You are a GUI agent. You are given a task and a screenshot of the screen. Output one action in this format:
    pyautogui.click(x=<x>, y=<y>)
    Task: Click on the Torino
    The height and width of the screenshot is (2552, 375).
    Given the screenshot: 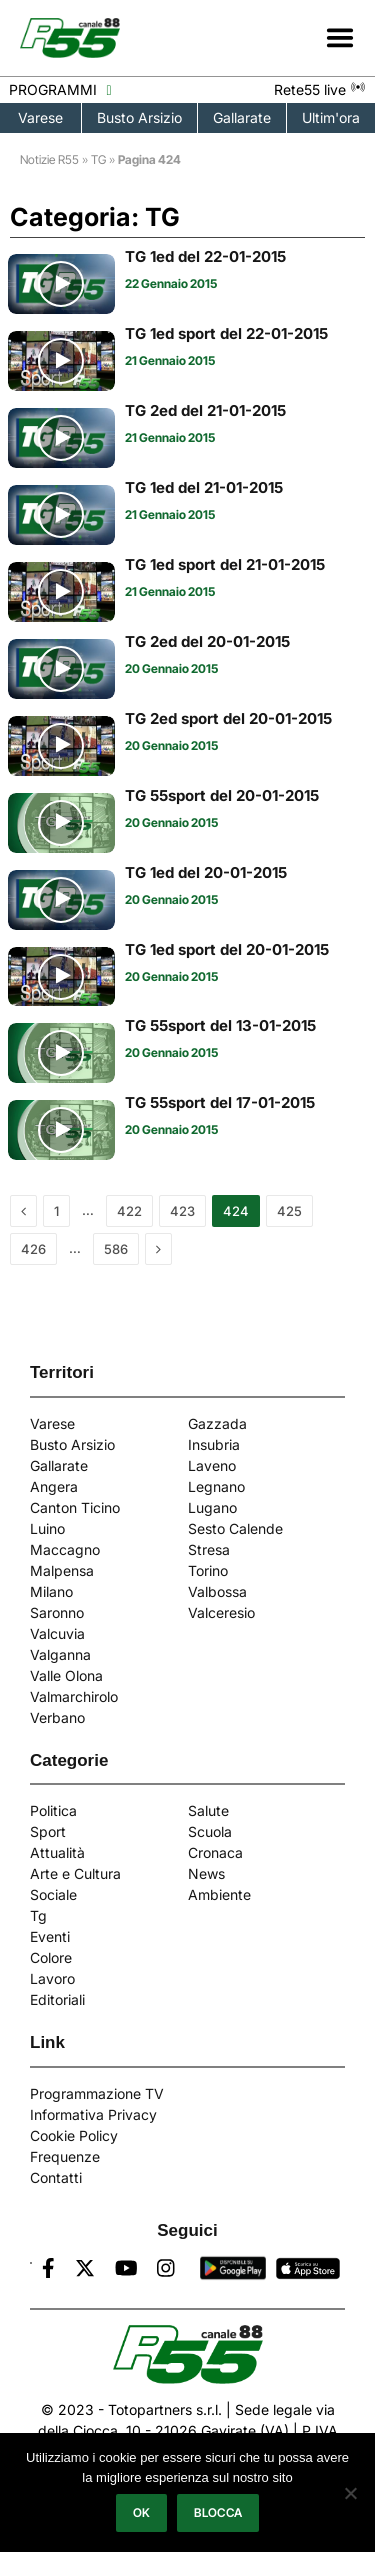 What is the action you would take?
    pyautogui.click(x=208, y=1570)
    